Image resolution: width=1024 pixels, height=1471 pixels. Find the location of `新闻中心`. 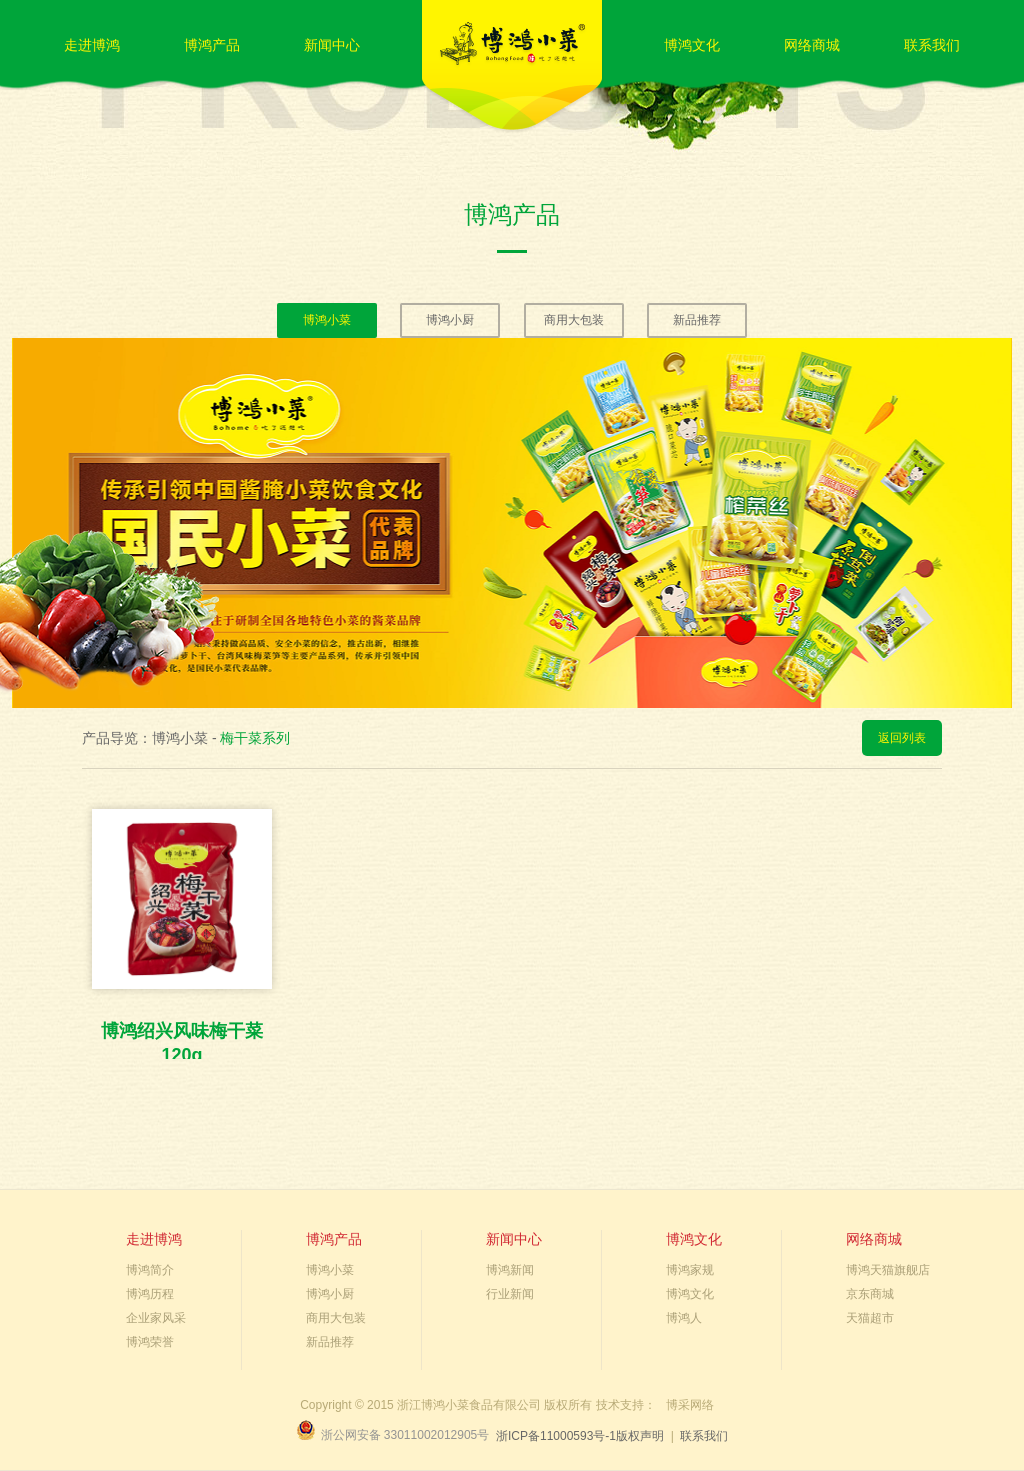

新闻中心 is located at coordinates (332, 45).